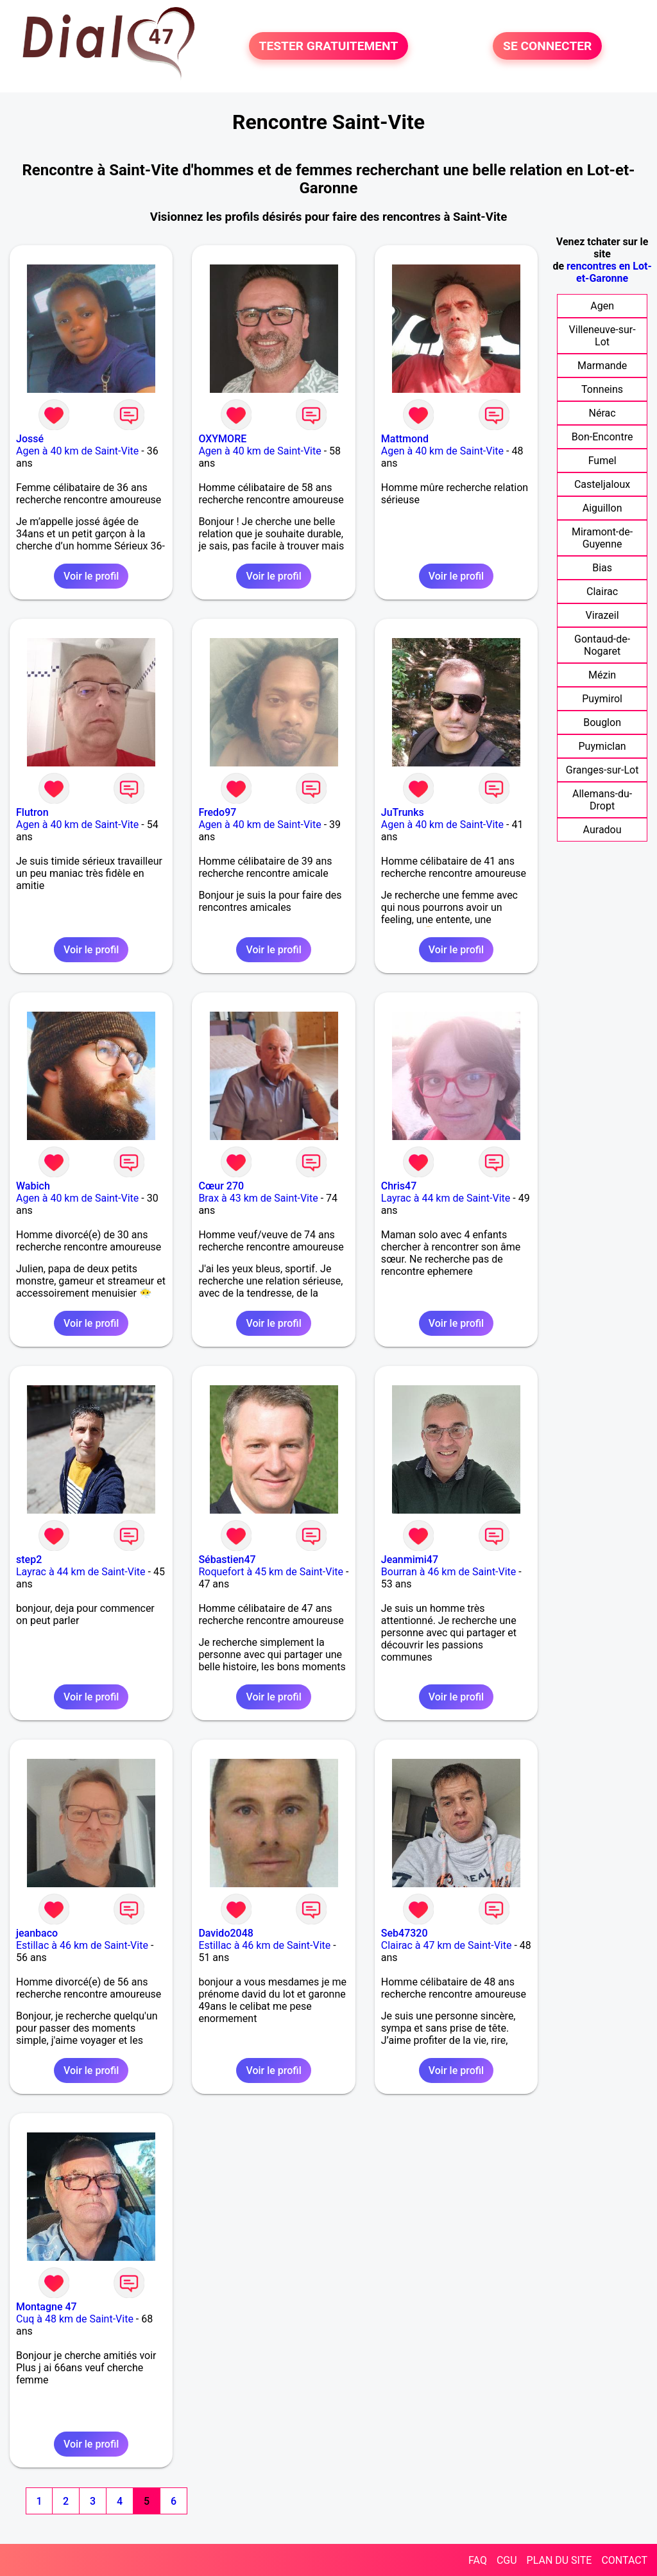 The image size is (657, 2576). What do you see at coordinates (221, 1186) in the screenshot?
I see `Cœur 270` at bounding box center [221, 1186].